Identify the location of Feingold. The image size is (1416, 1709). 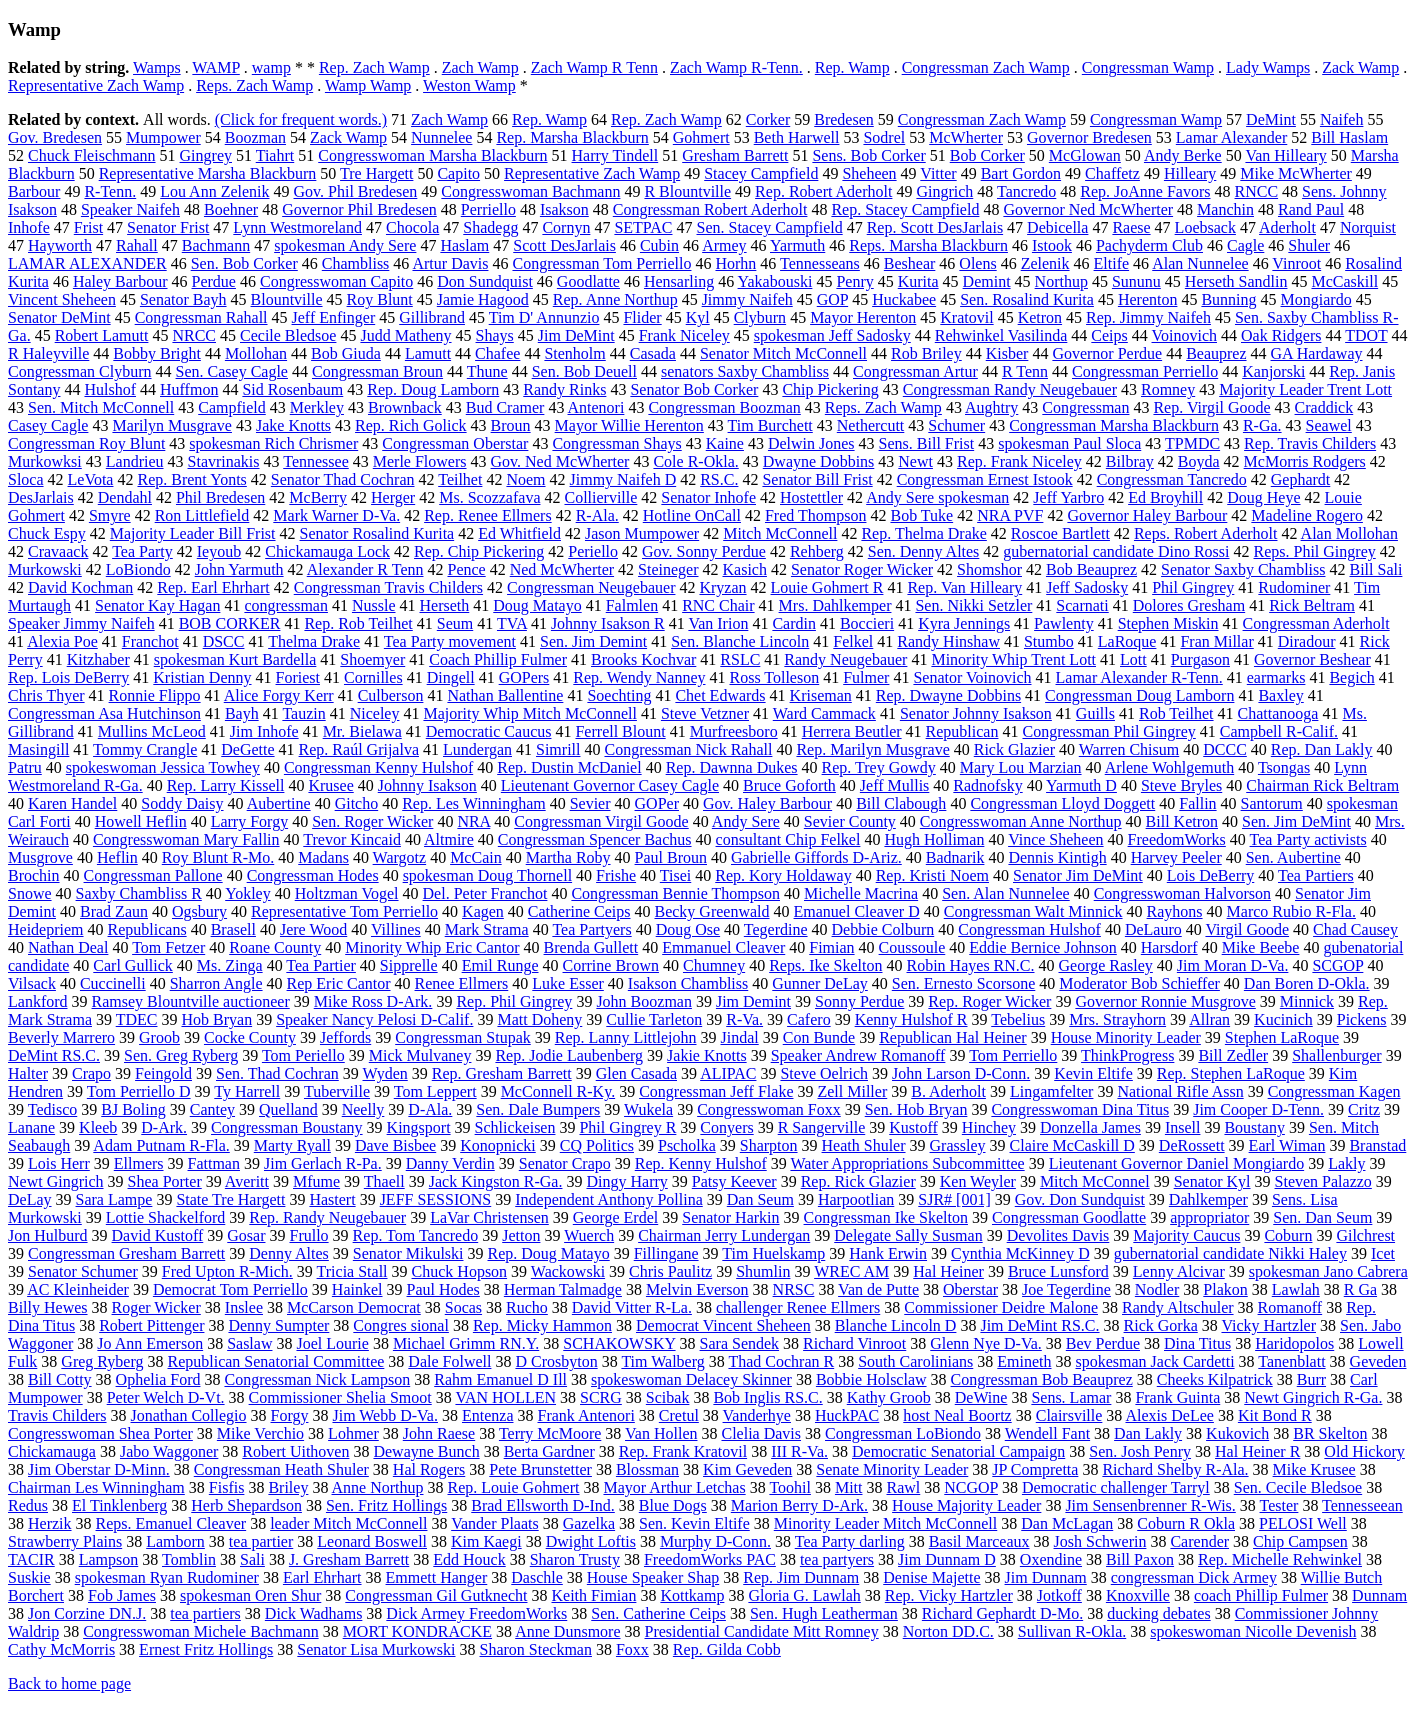
(163, 1073).